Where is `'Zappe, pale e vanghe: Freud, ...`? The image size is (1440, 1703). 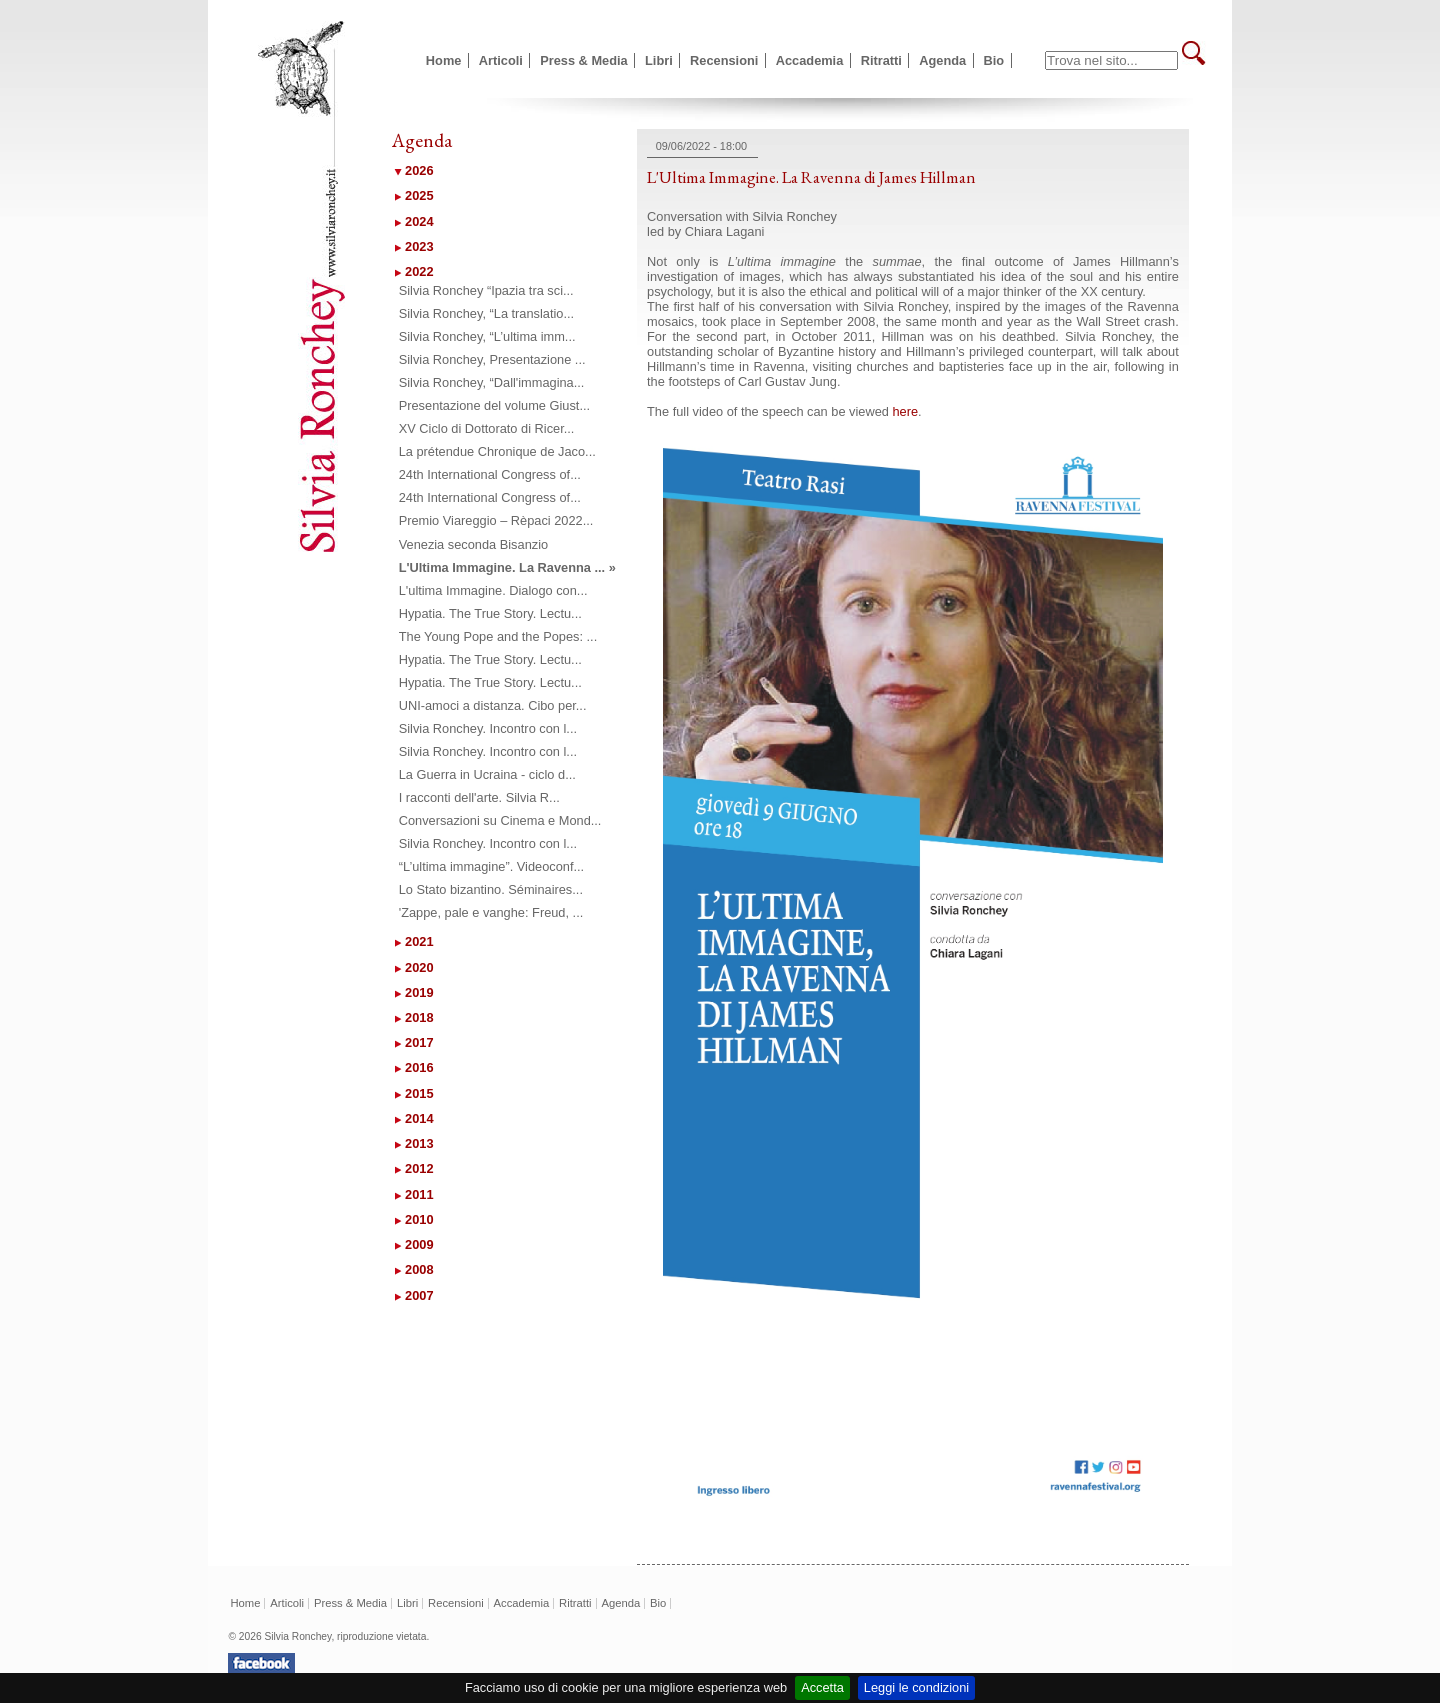
'Zappe, pale e vanghe: Freud, ... is located at coordinates (491, 912).